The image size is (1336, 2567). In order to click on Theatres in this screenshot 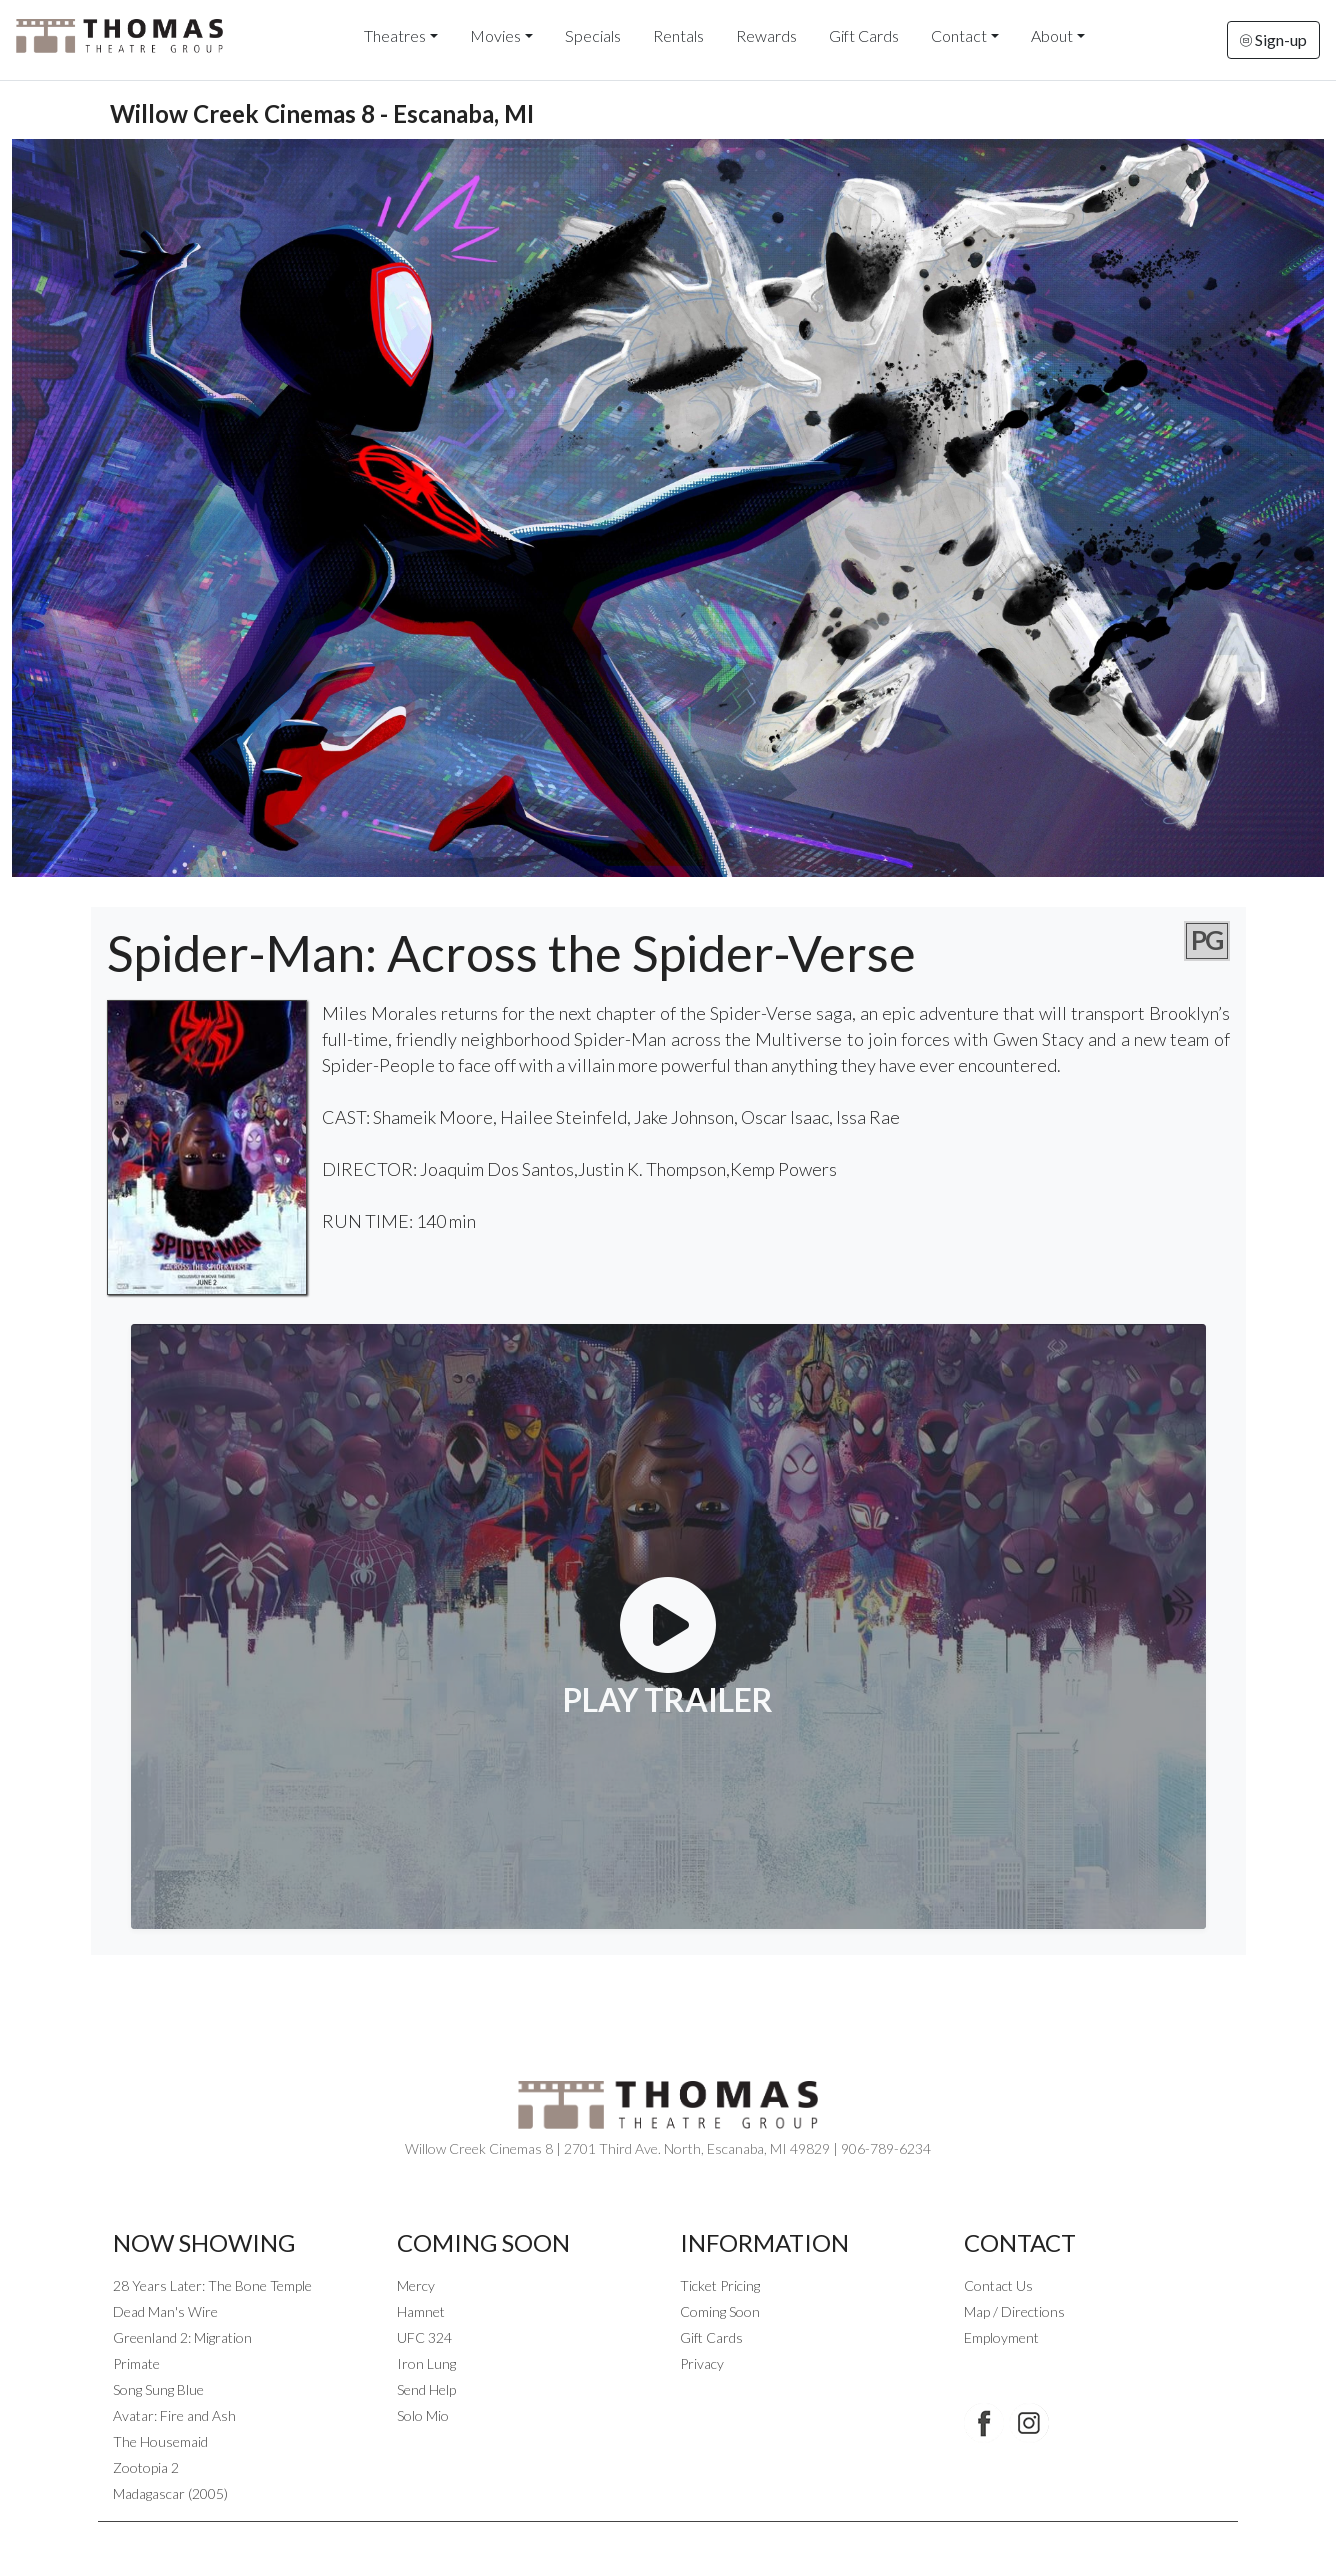, I will do `click(395, 35)`.